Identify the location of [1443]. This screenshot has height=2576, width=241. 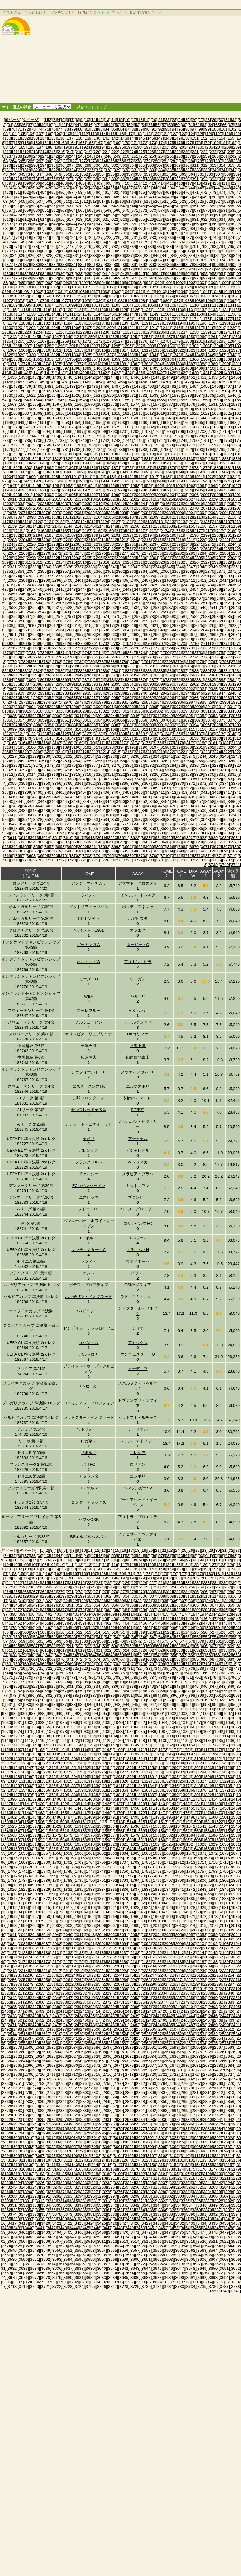
(101, 377).